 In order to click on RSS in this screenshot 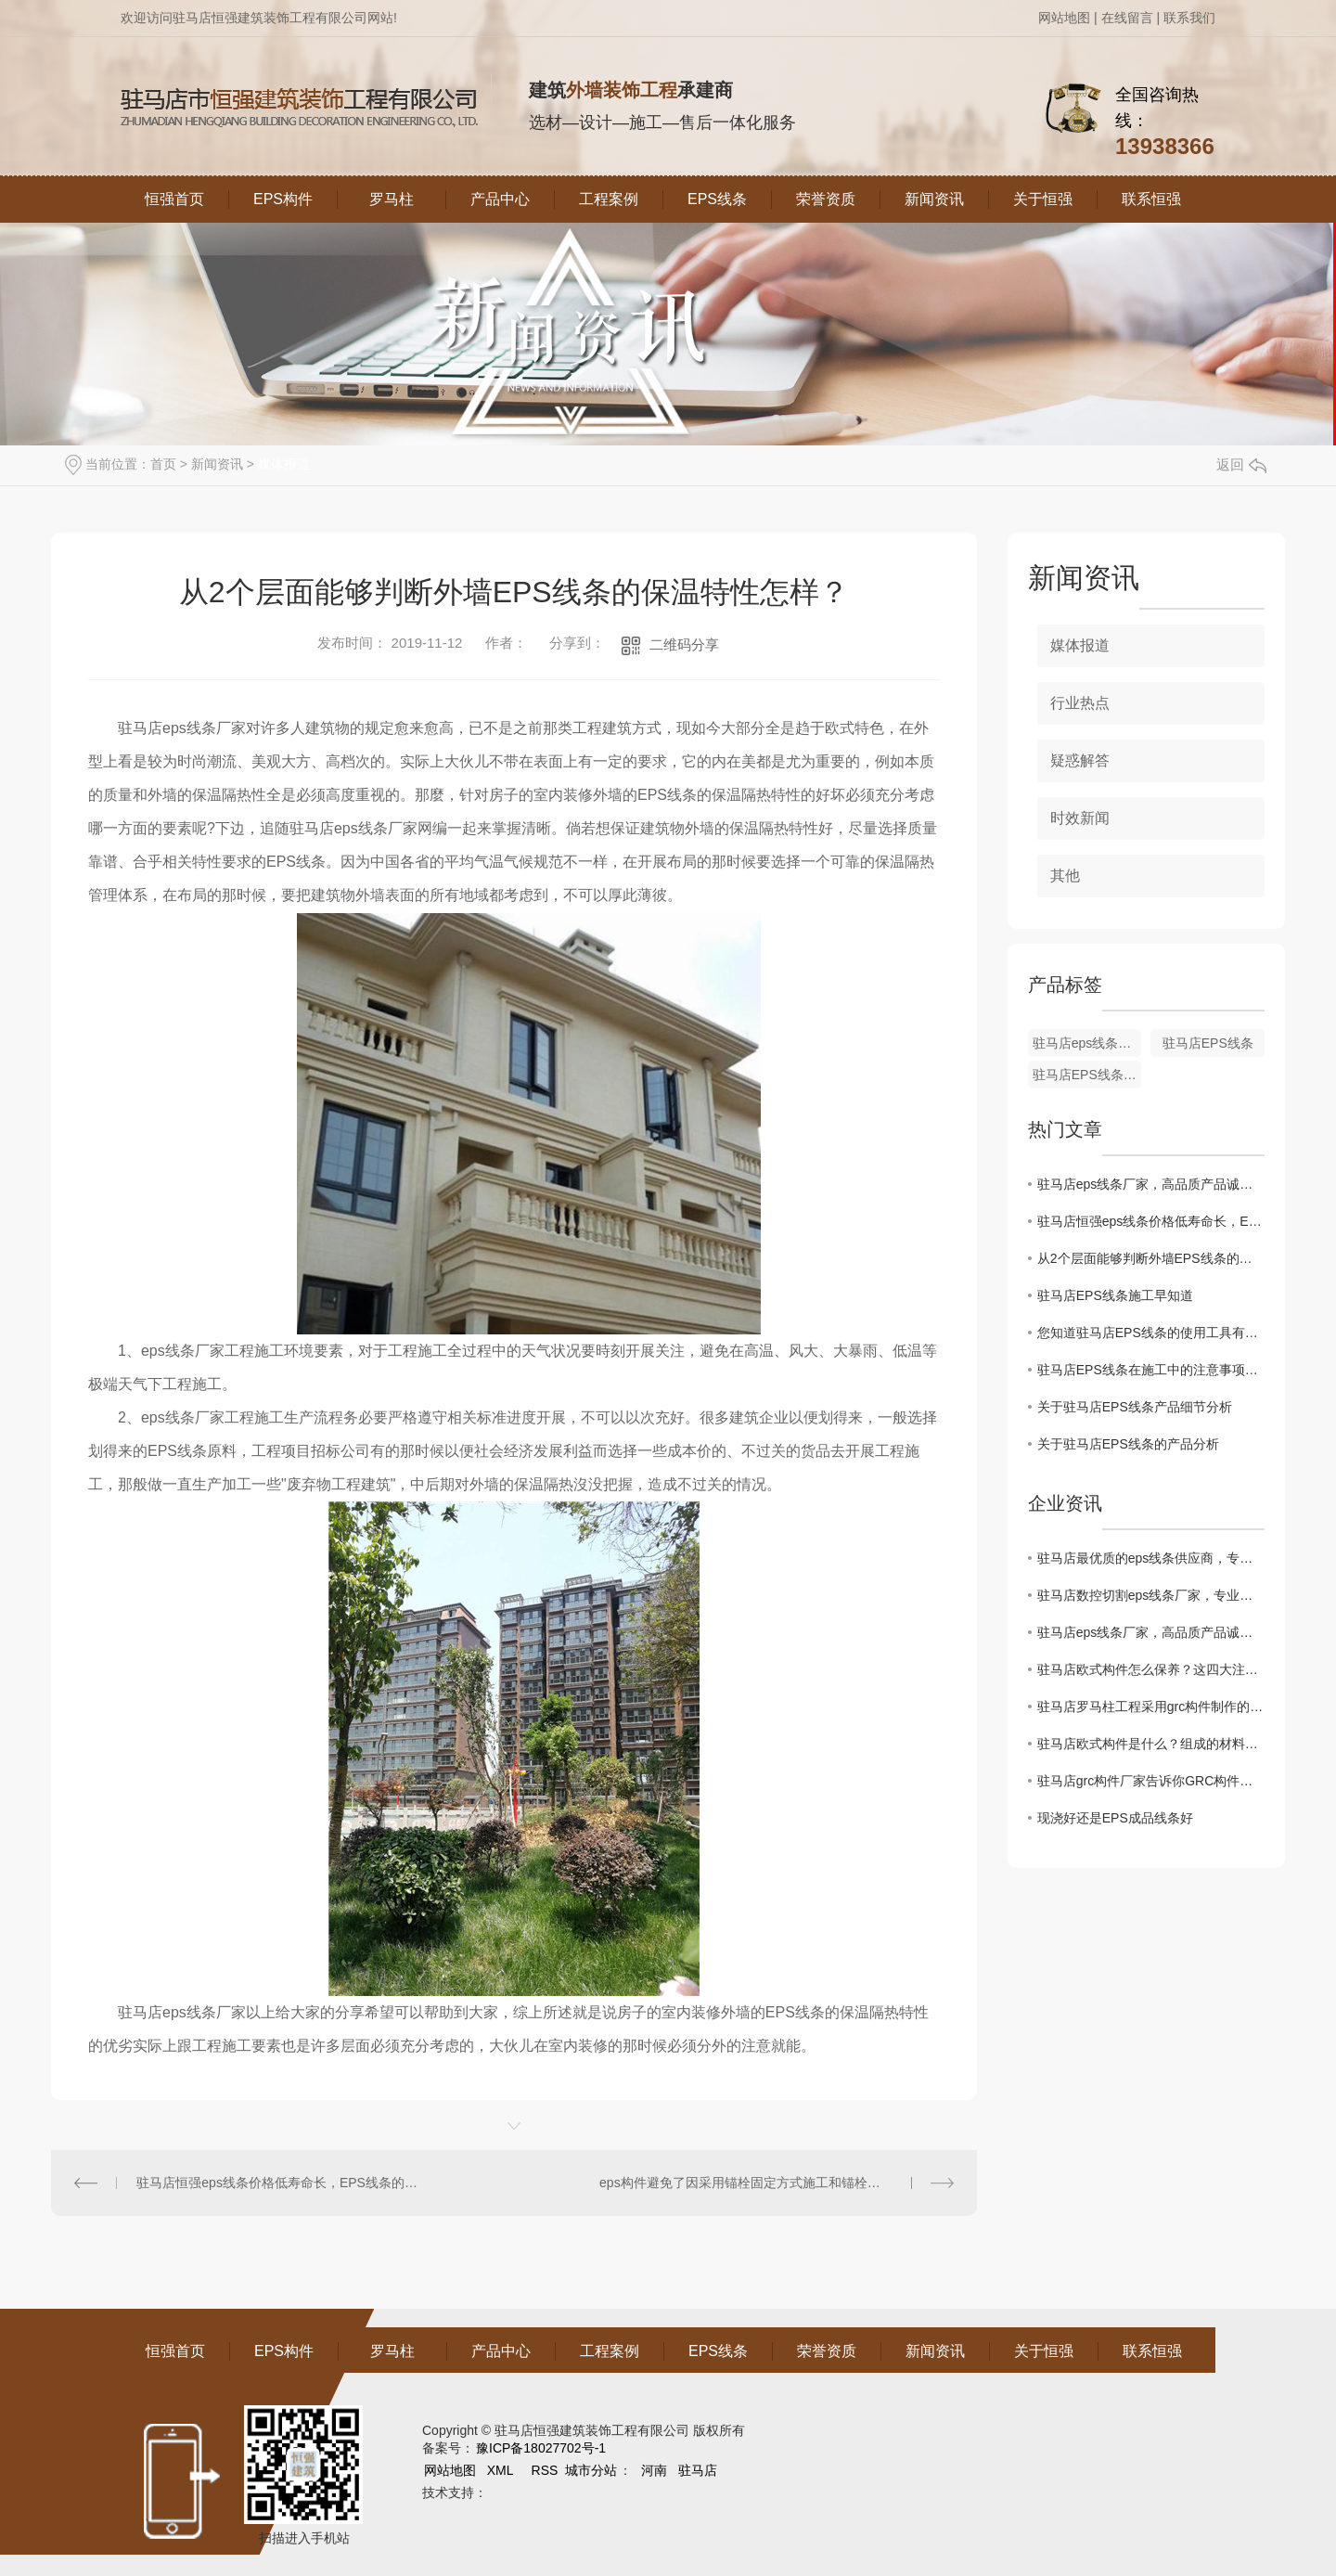, I will do `click(547, 2470)`.